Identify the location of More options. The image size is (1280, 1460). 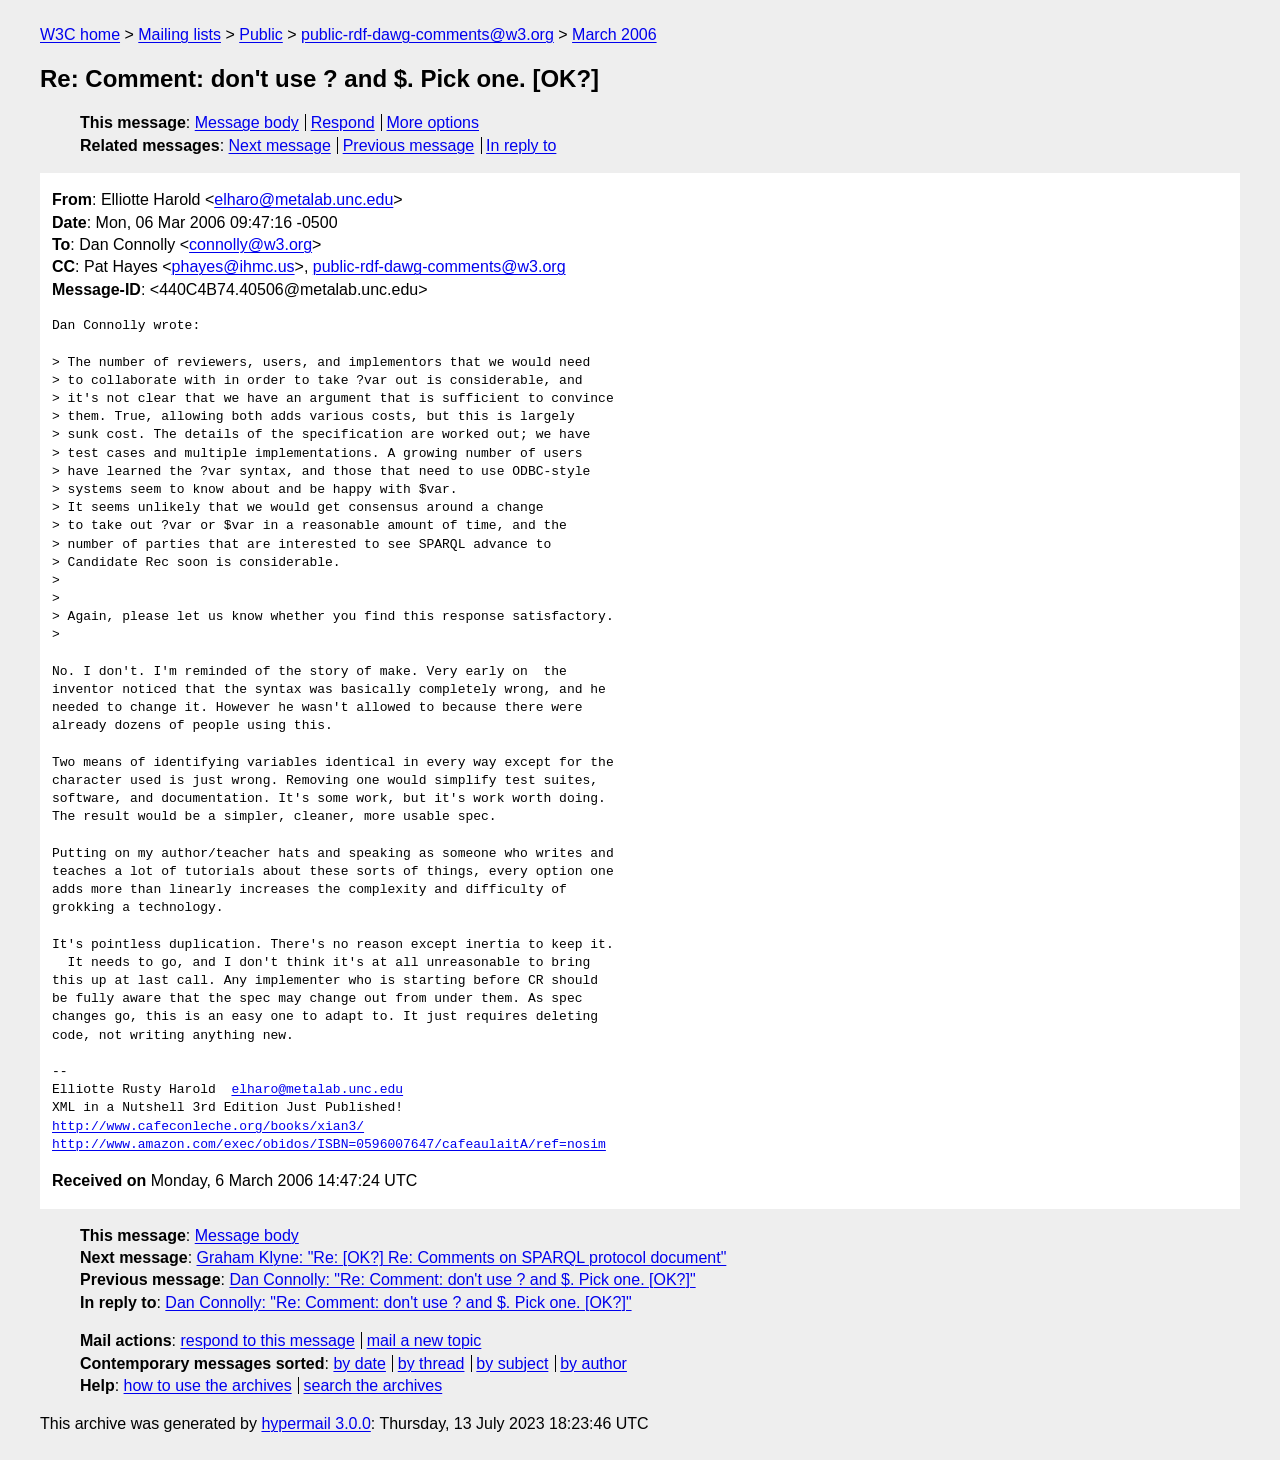
(433, 122).